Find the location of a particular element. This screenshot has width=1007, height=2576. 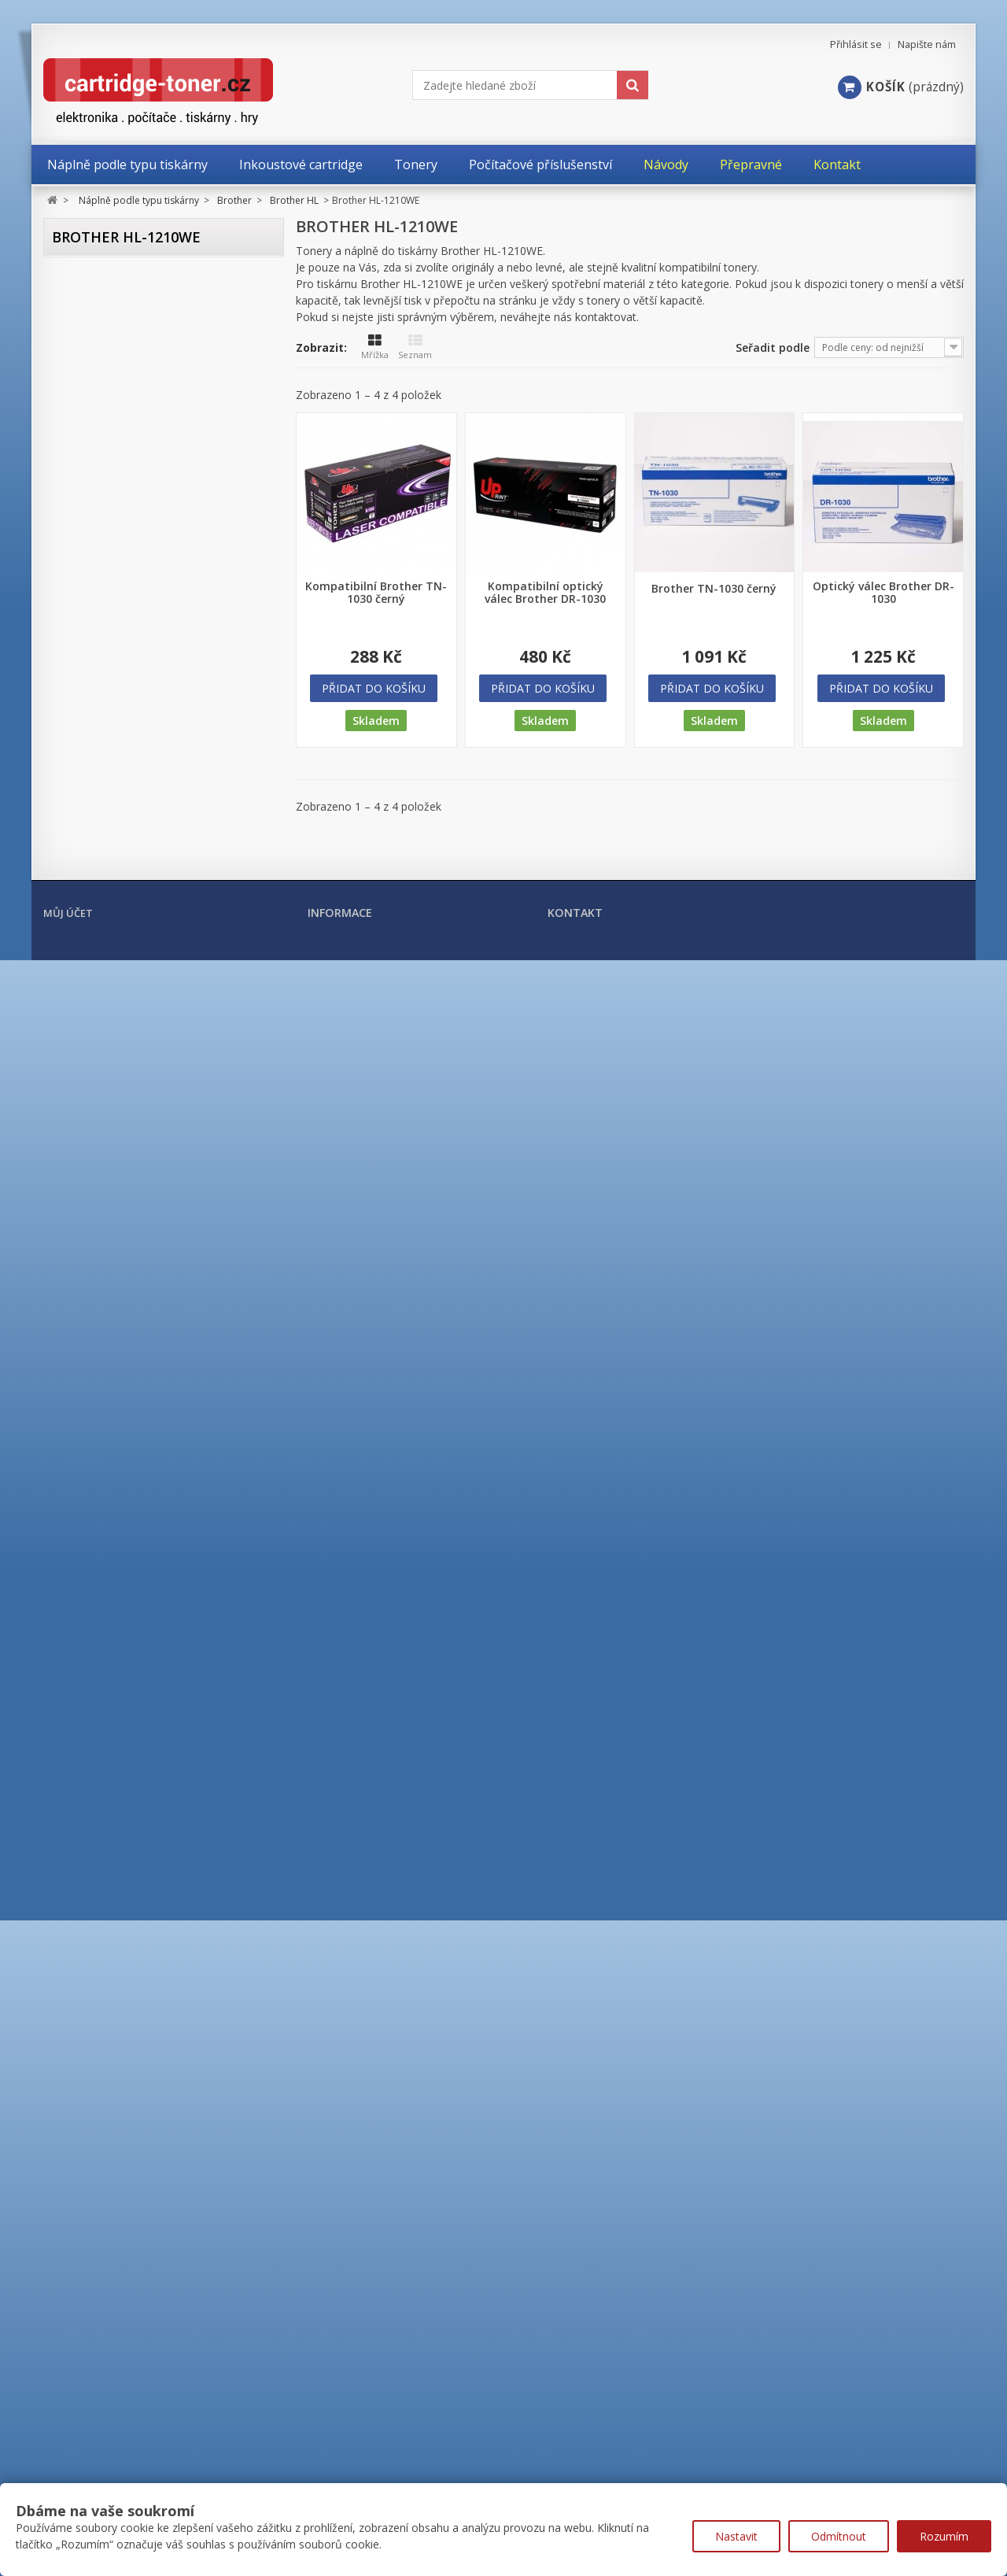

Nejprodávanější produkty is located at coordinates (377, 2465).